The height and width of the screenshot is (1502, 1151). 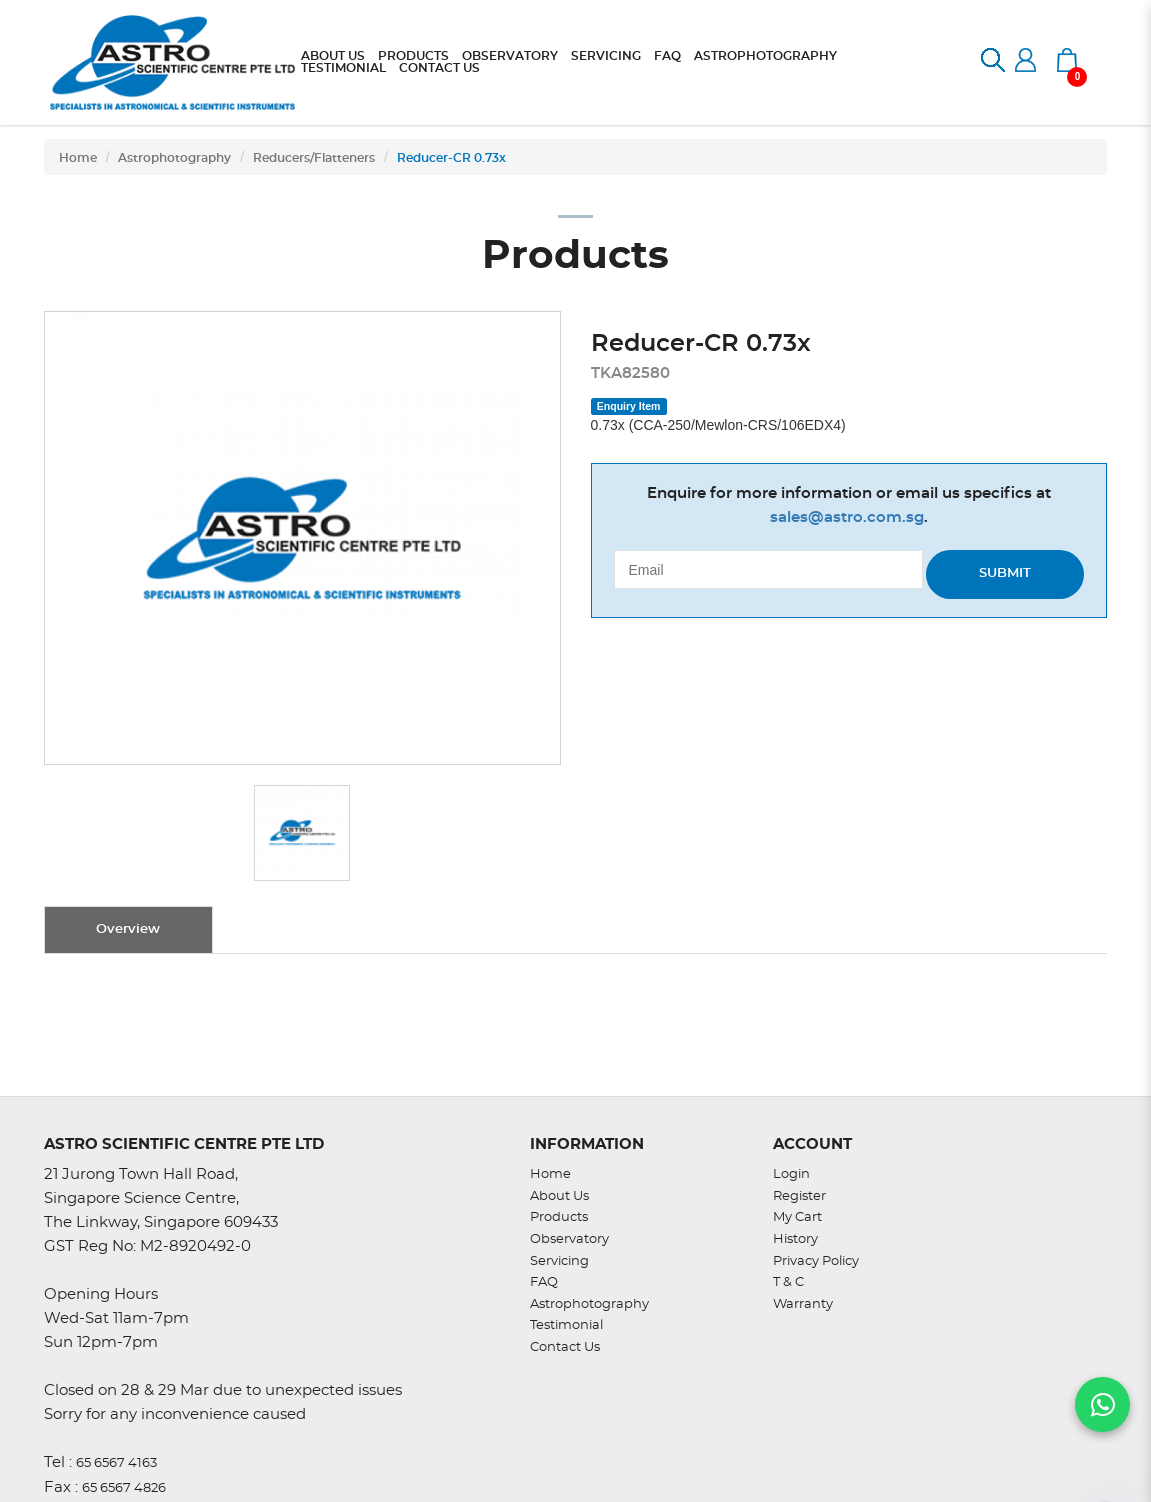 I want to click on Reducers/Flatteners, so click(x=314, y=158).